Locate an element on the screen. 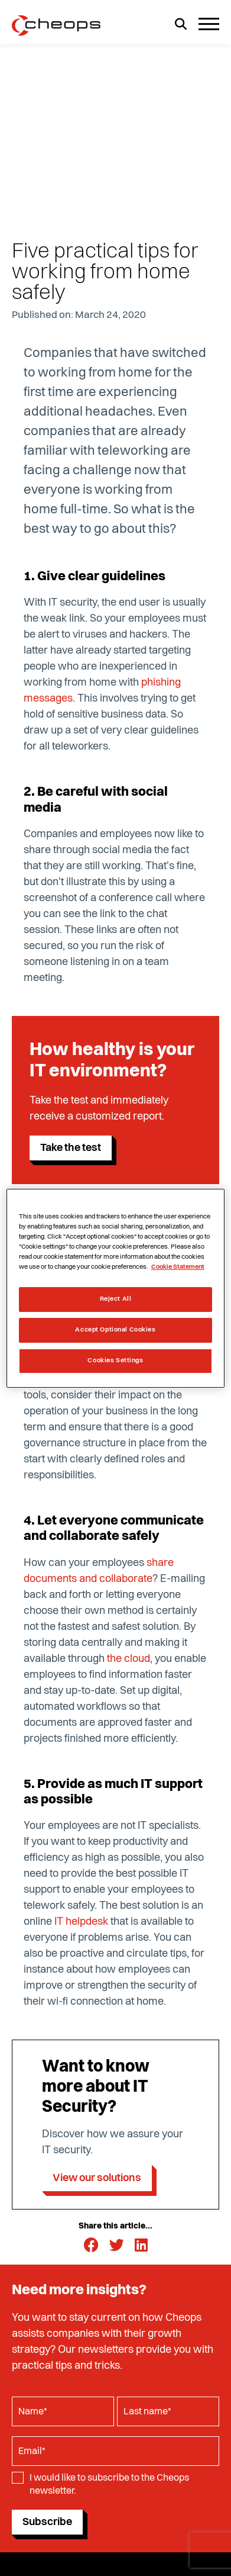 The width and height of the screenshot is (231, 2576). IT helpdesk is located at coordinates (81, 1921).